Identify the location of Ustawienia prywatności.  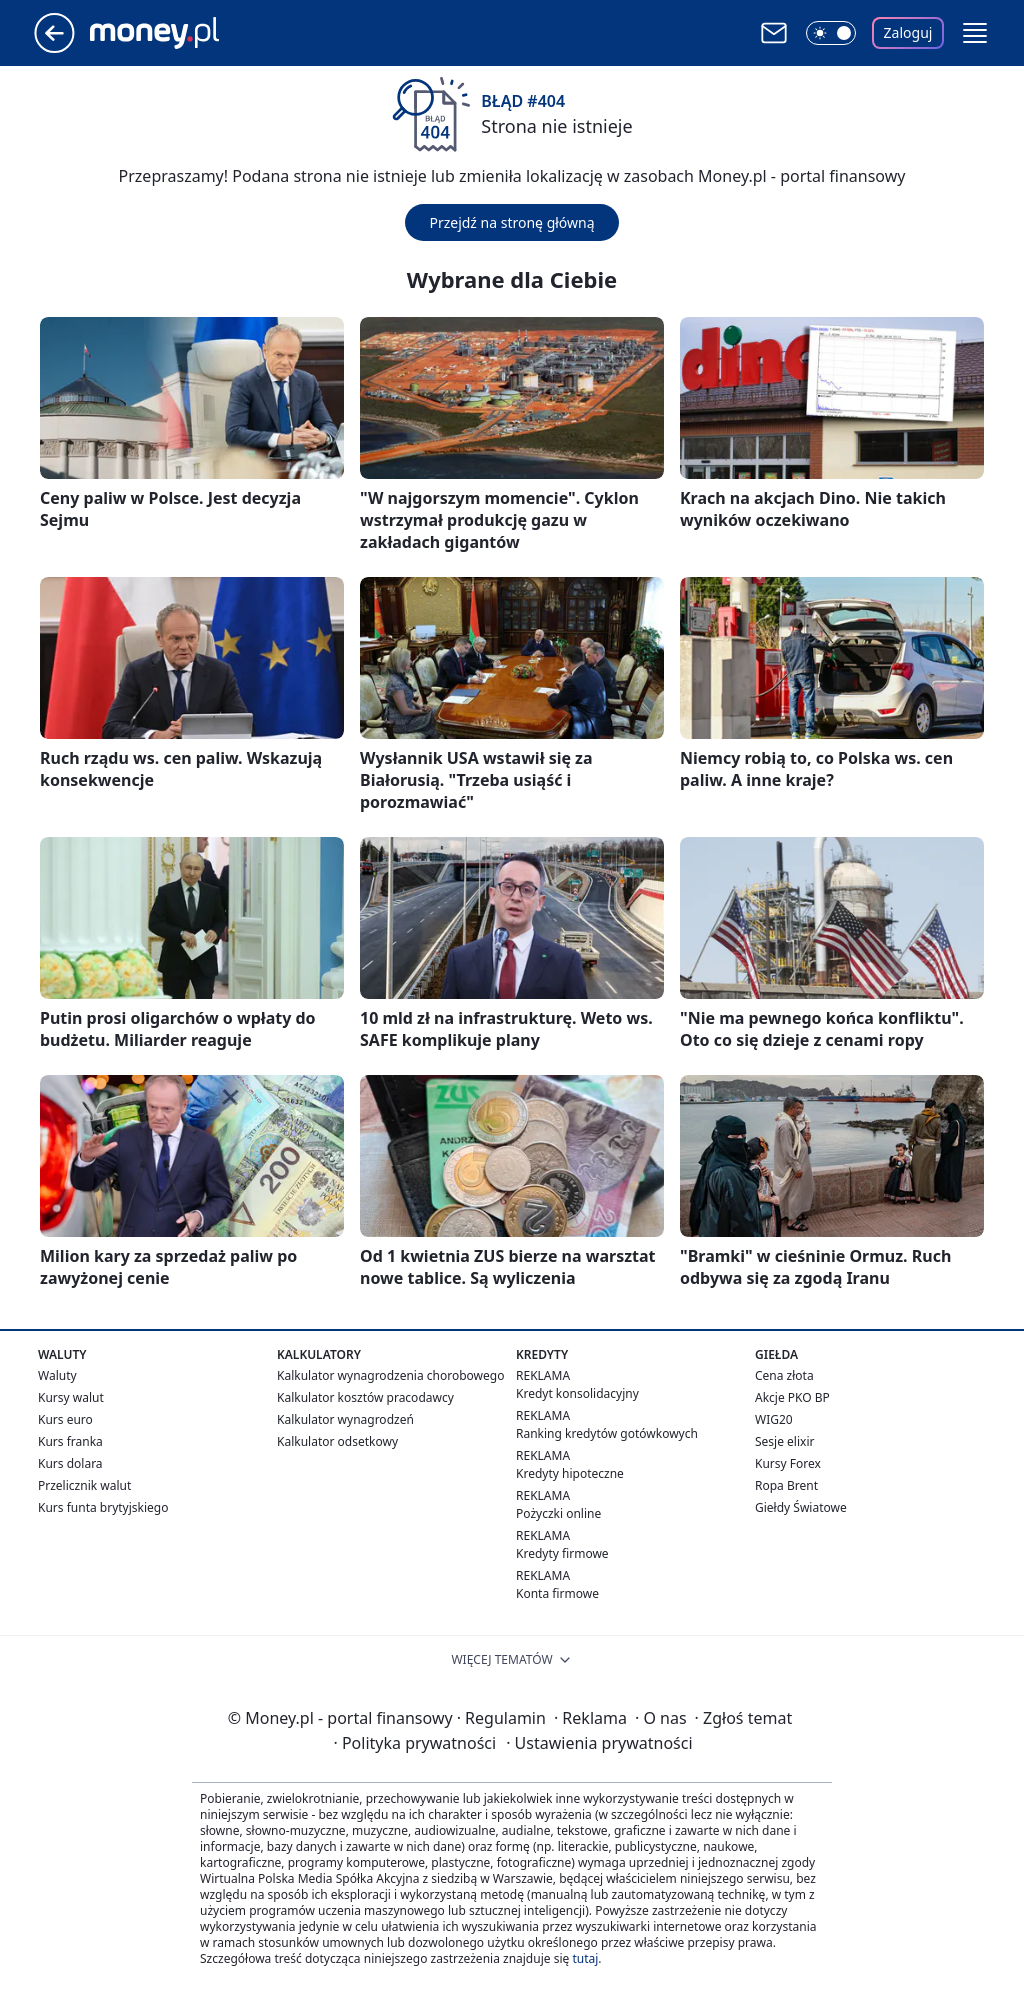
(599, 1743).